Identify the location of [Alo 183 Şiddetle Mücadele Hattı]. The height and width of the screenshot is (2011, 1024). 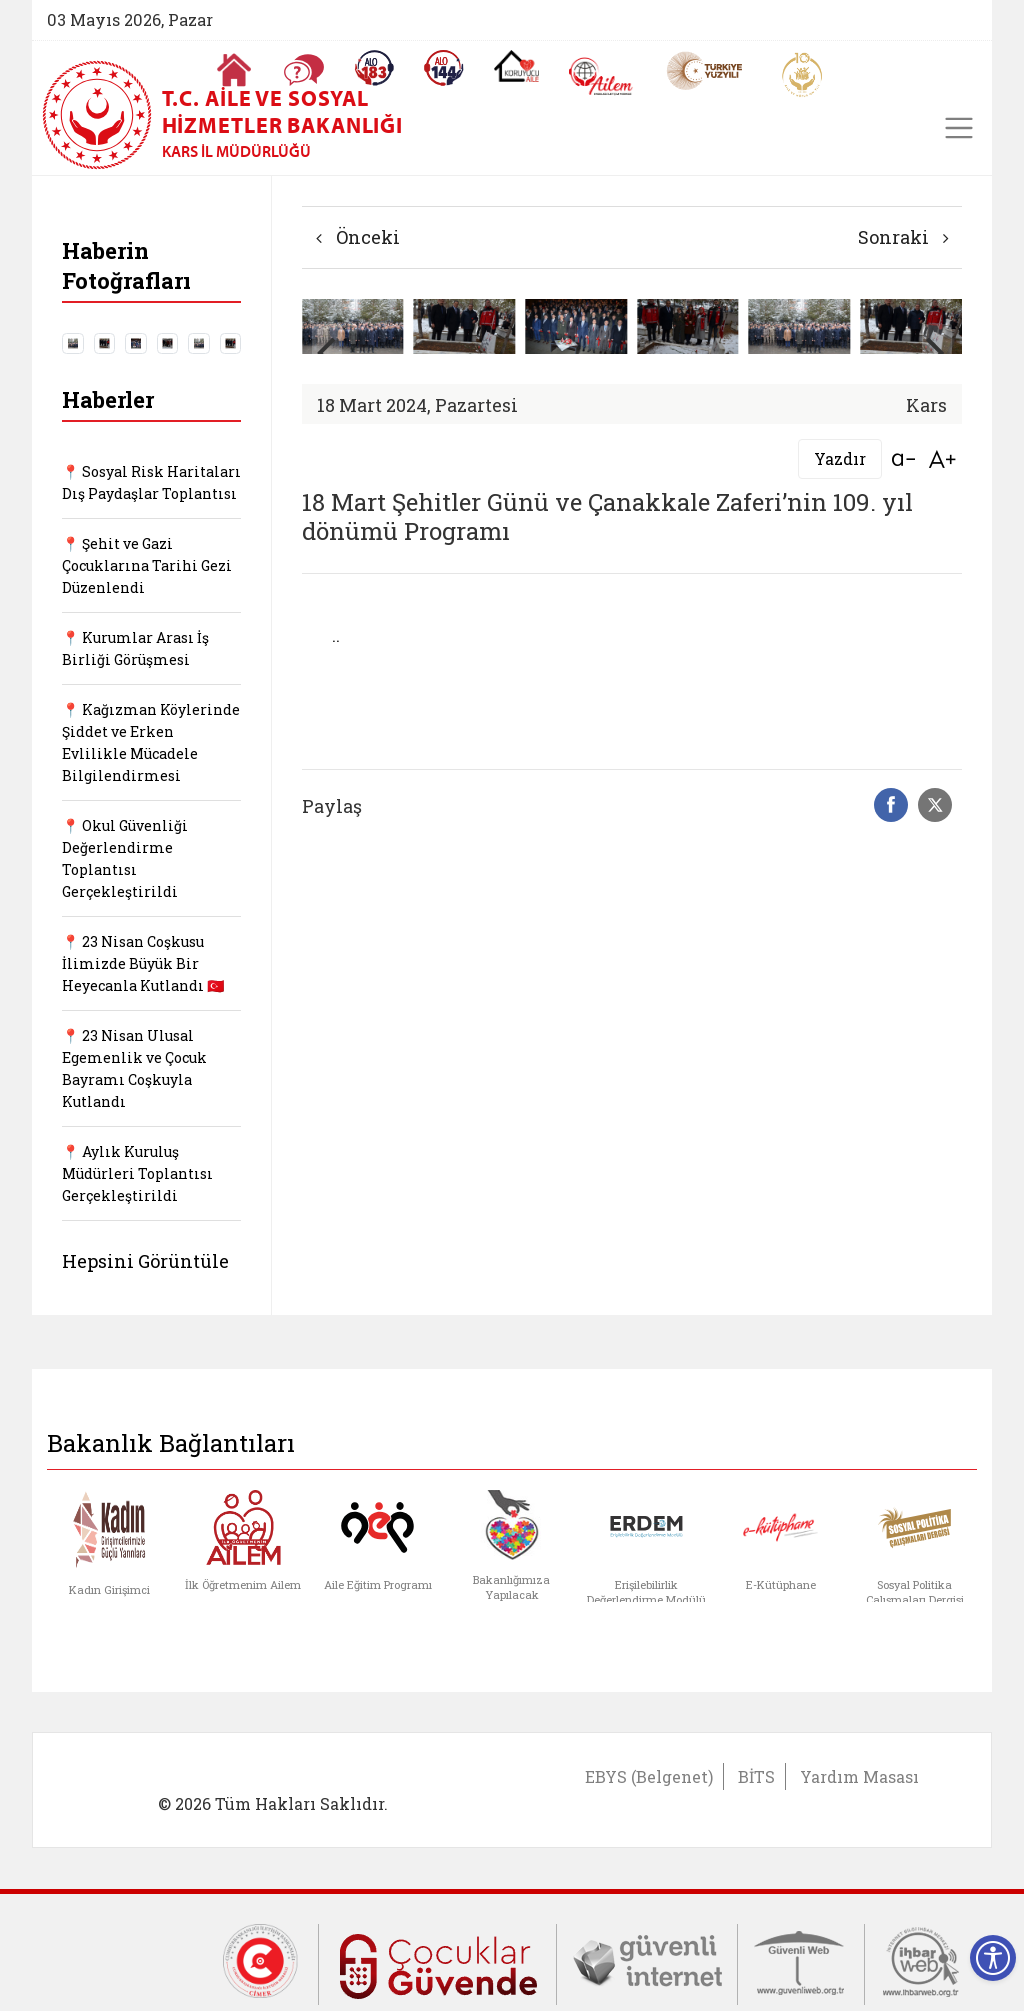
(374, 68).